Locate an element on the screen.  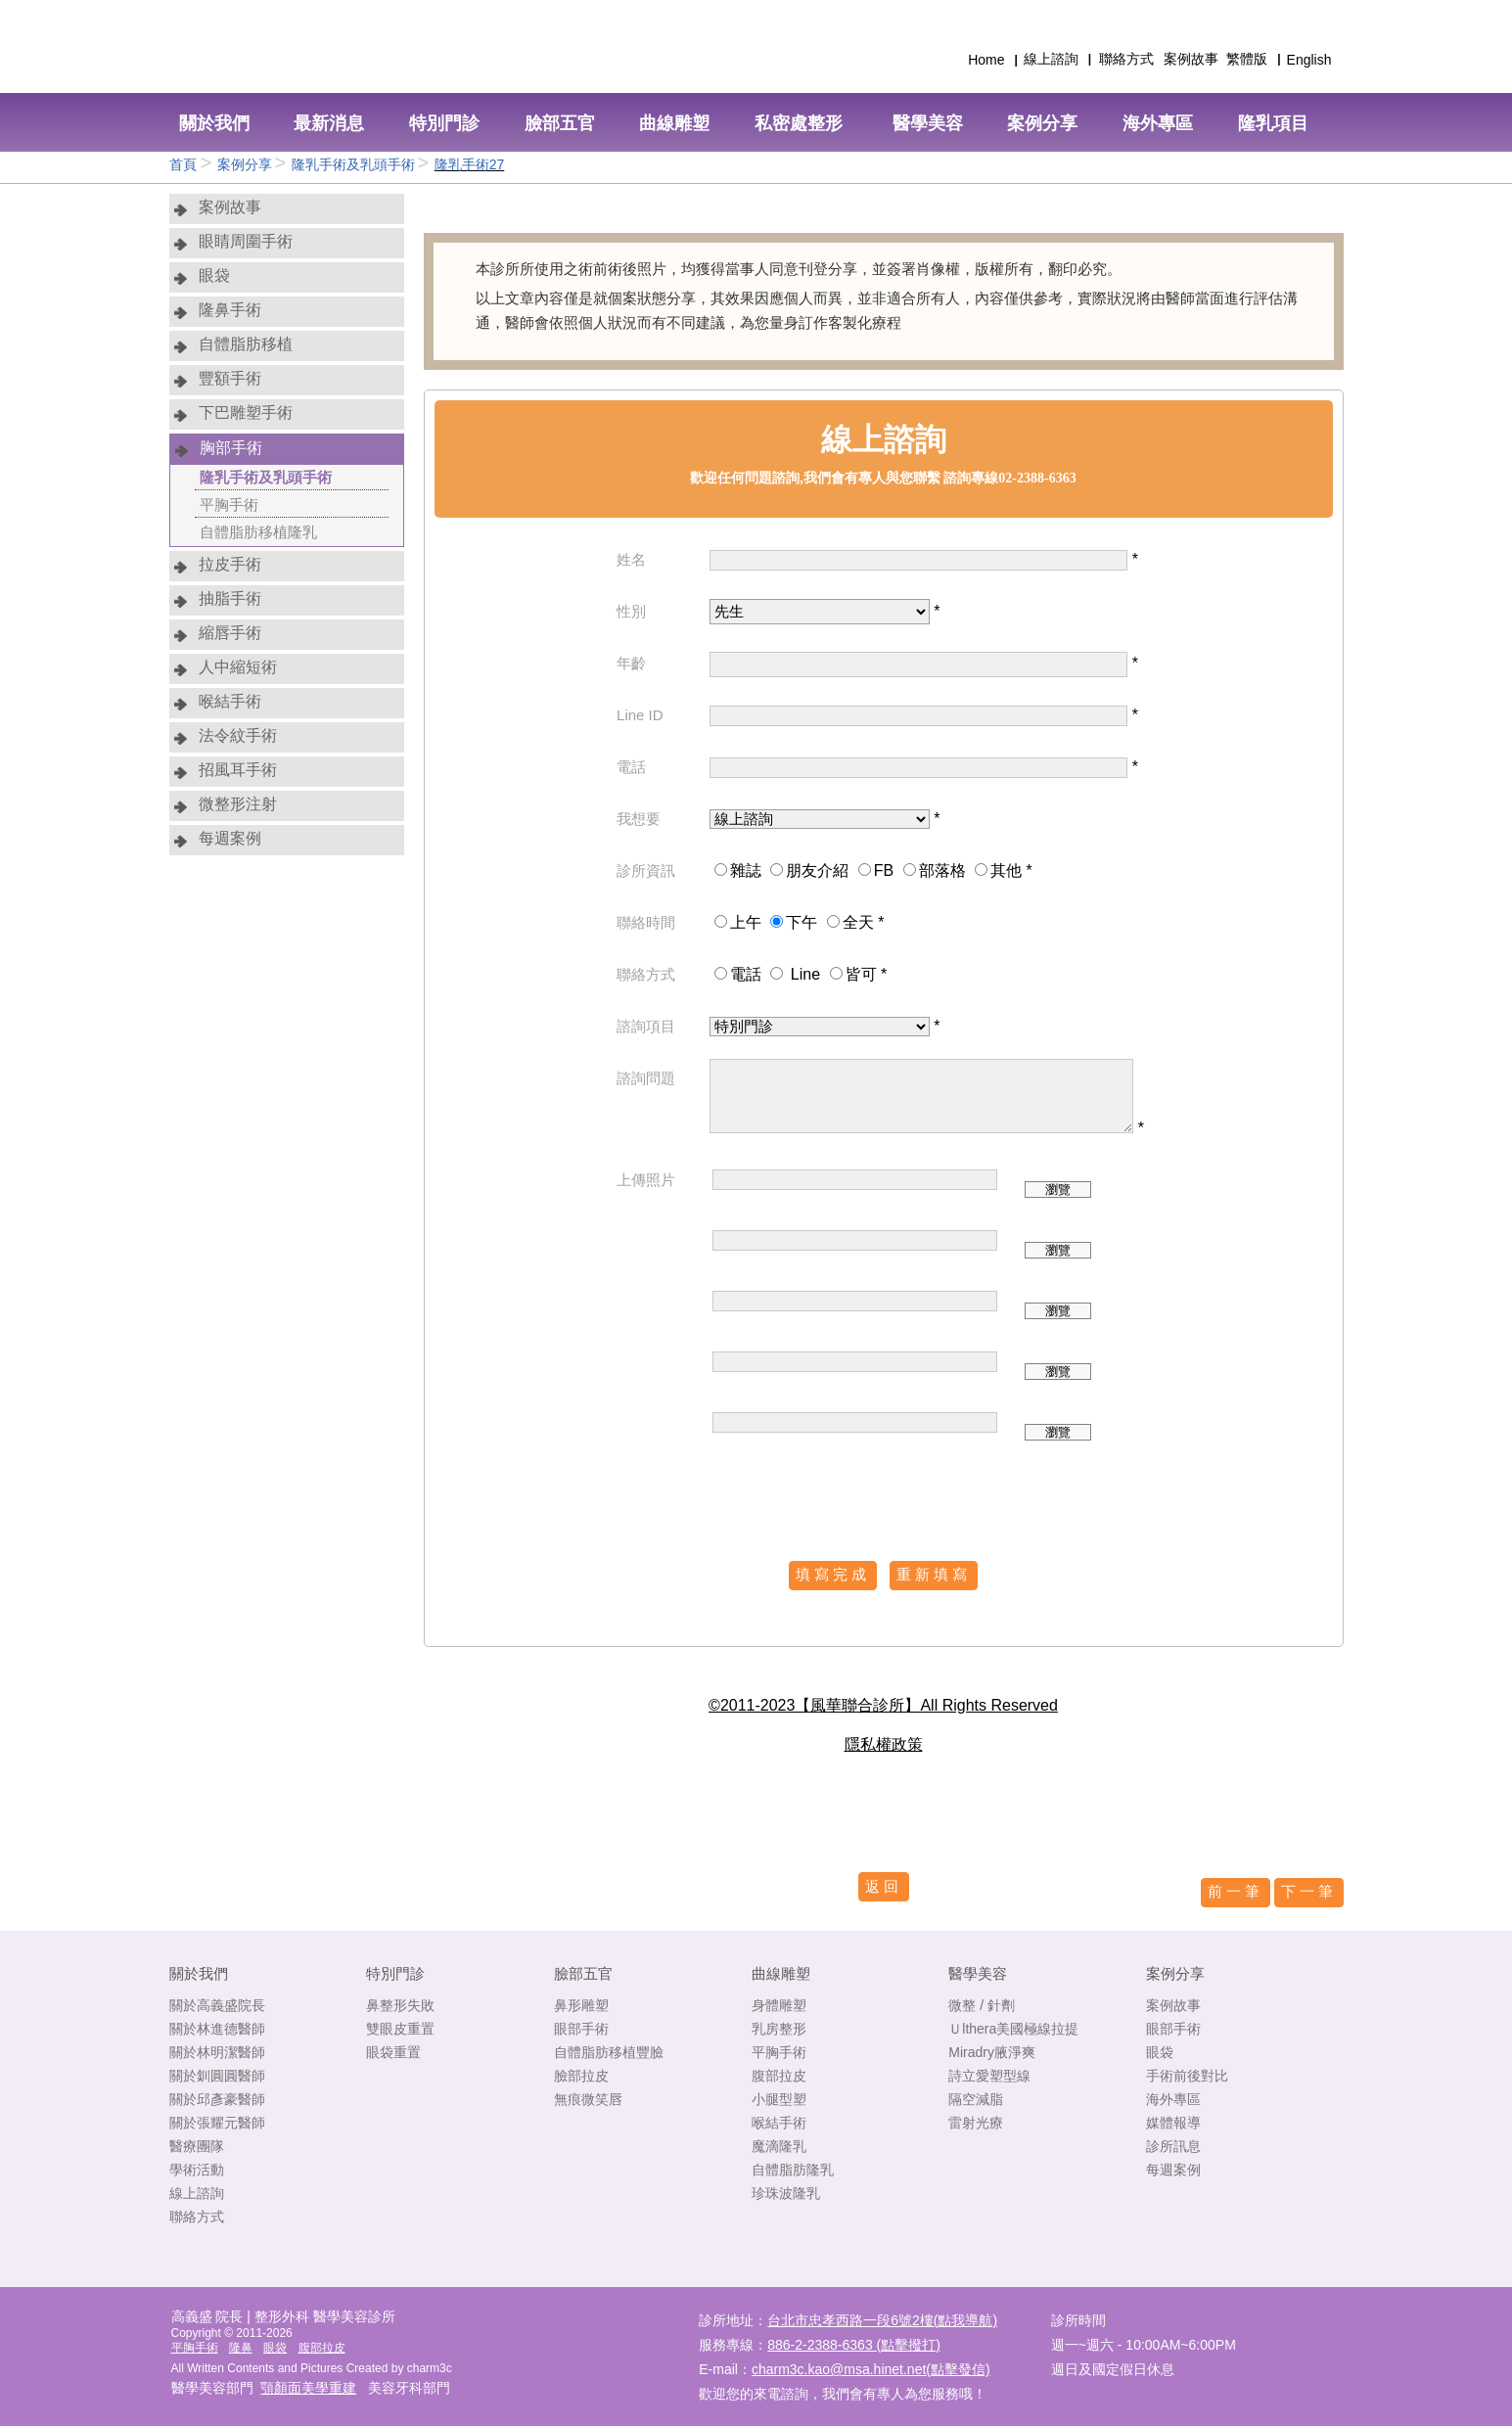
小腿型塑 is located at coordinates (779, 2099).